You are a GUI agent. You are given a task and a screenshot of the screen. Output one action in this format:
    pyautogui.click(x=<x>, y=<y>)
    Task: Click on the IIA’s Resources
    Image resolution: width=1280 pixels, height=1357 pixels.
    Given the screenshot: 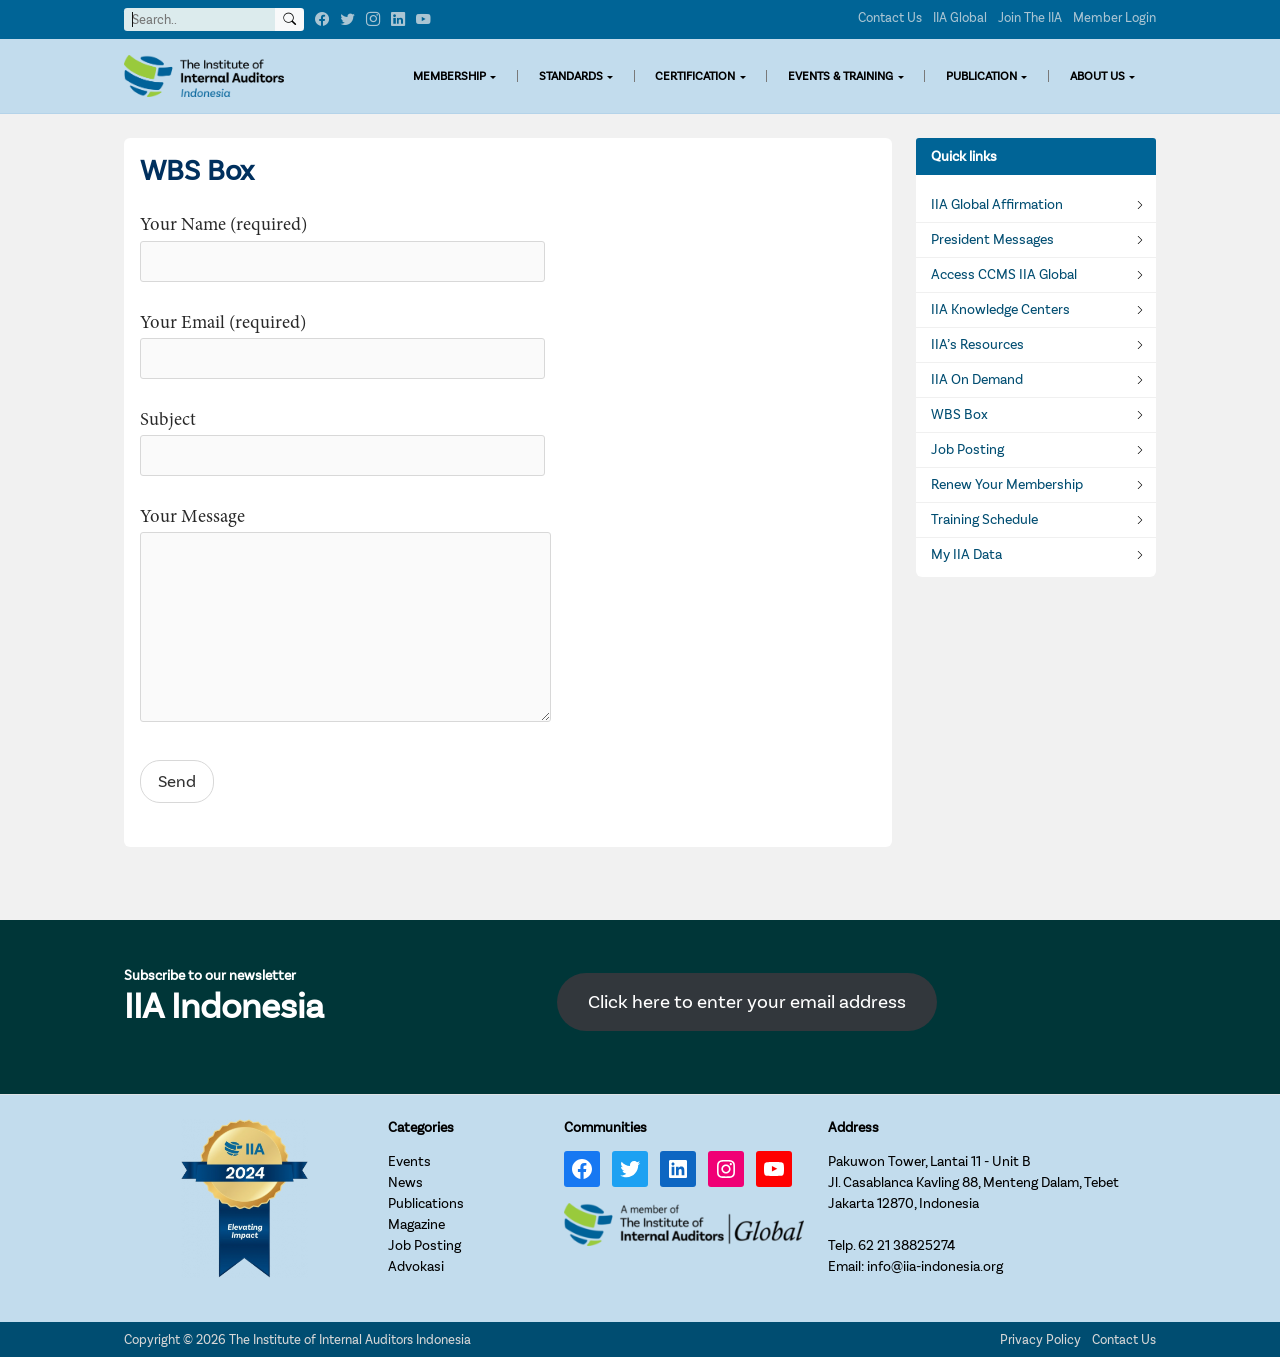 What is the action you would take?
    pyautogui.click(x=977, y=345)
    